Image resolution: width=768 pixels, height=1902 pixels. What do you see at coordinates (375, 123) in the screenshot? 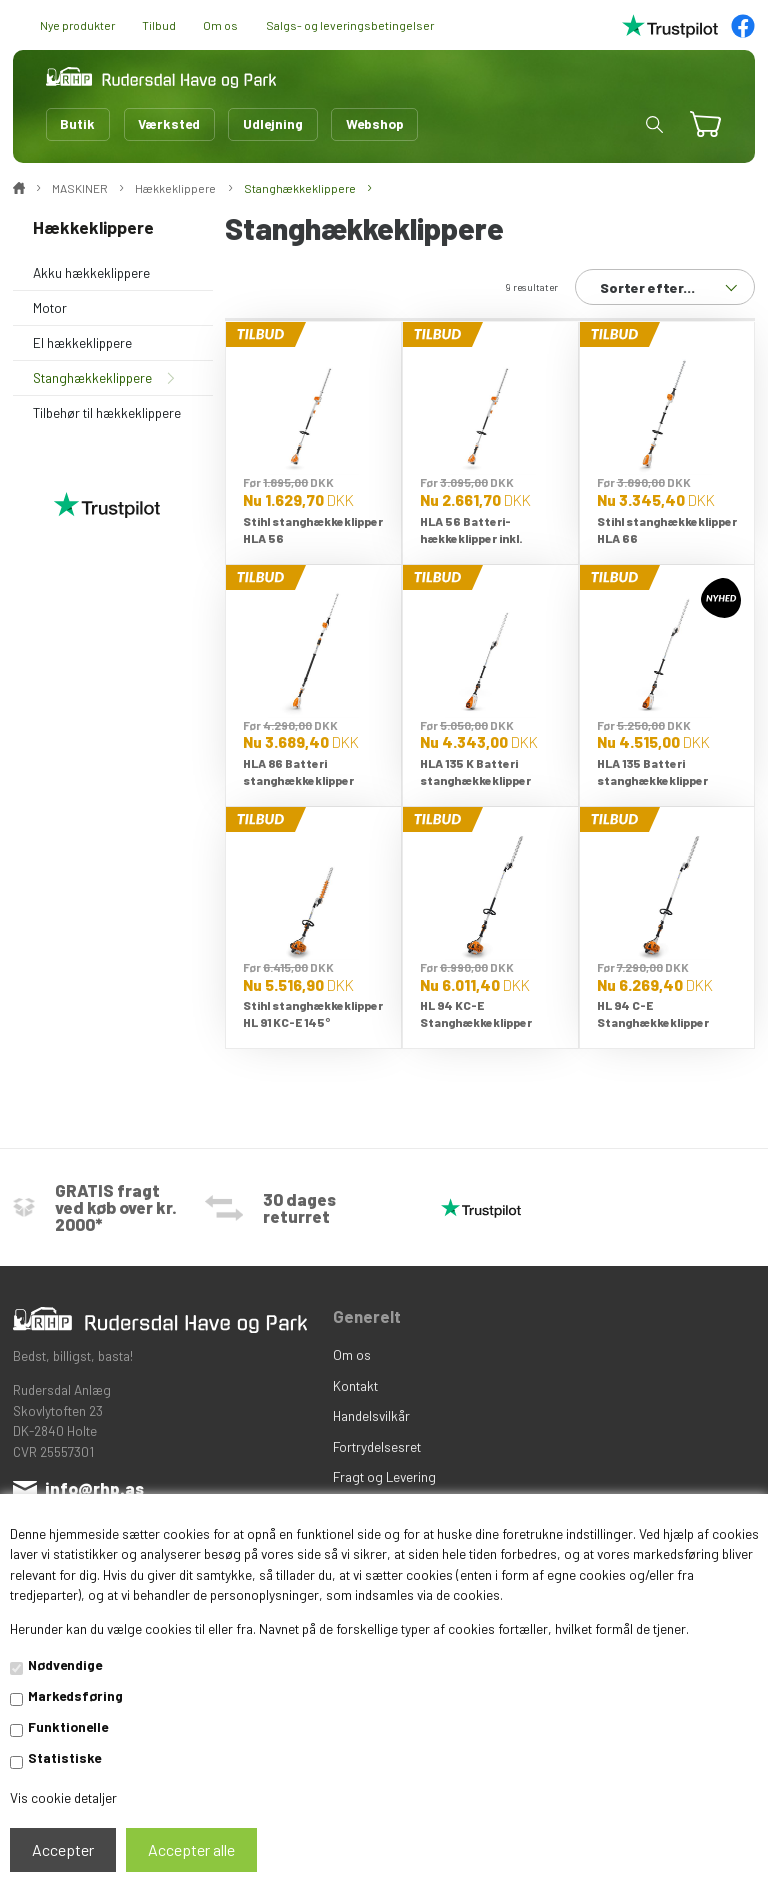
I see `Webshop` at bounding box center [375, 123].